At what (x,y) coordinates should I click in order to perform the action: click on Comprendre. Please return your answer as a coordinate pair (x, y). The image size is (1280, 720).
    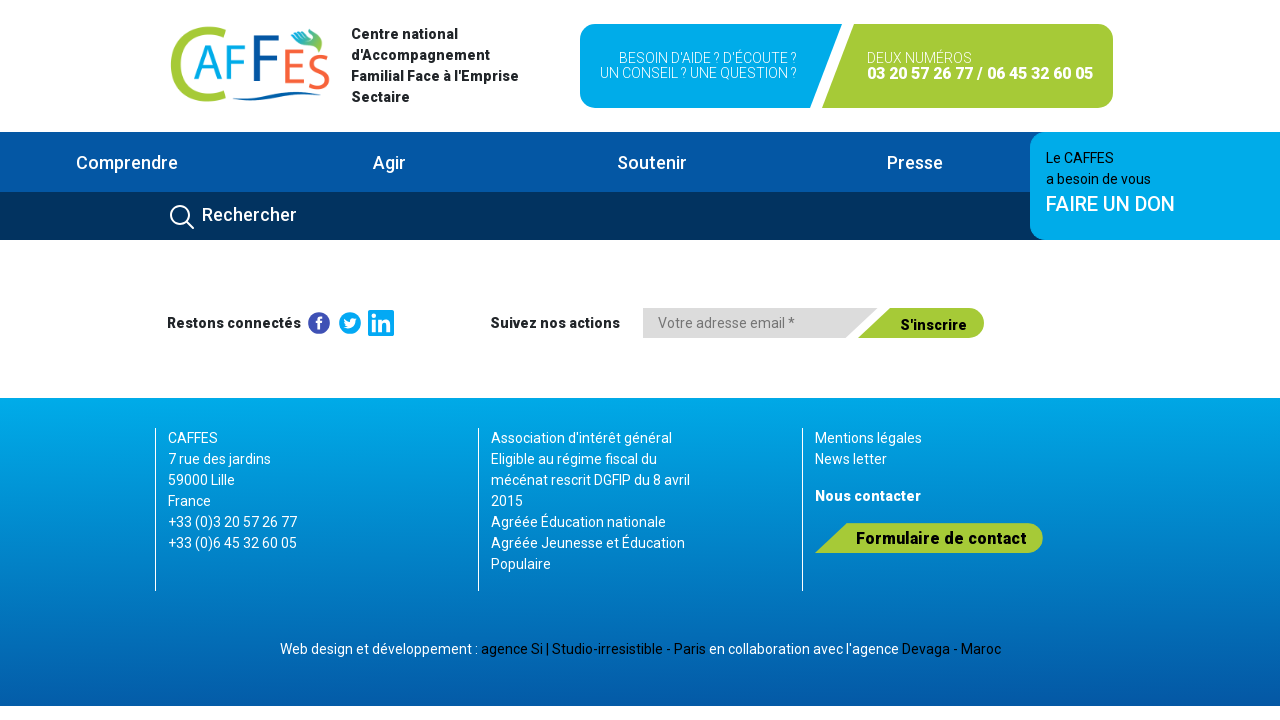
    Looking at the image, I should click on (127, 162).